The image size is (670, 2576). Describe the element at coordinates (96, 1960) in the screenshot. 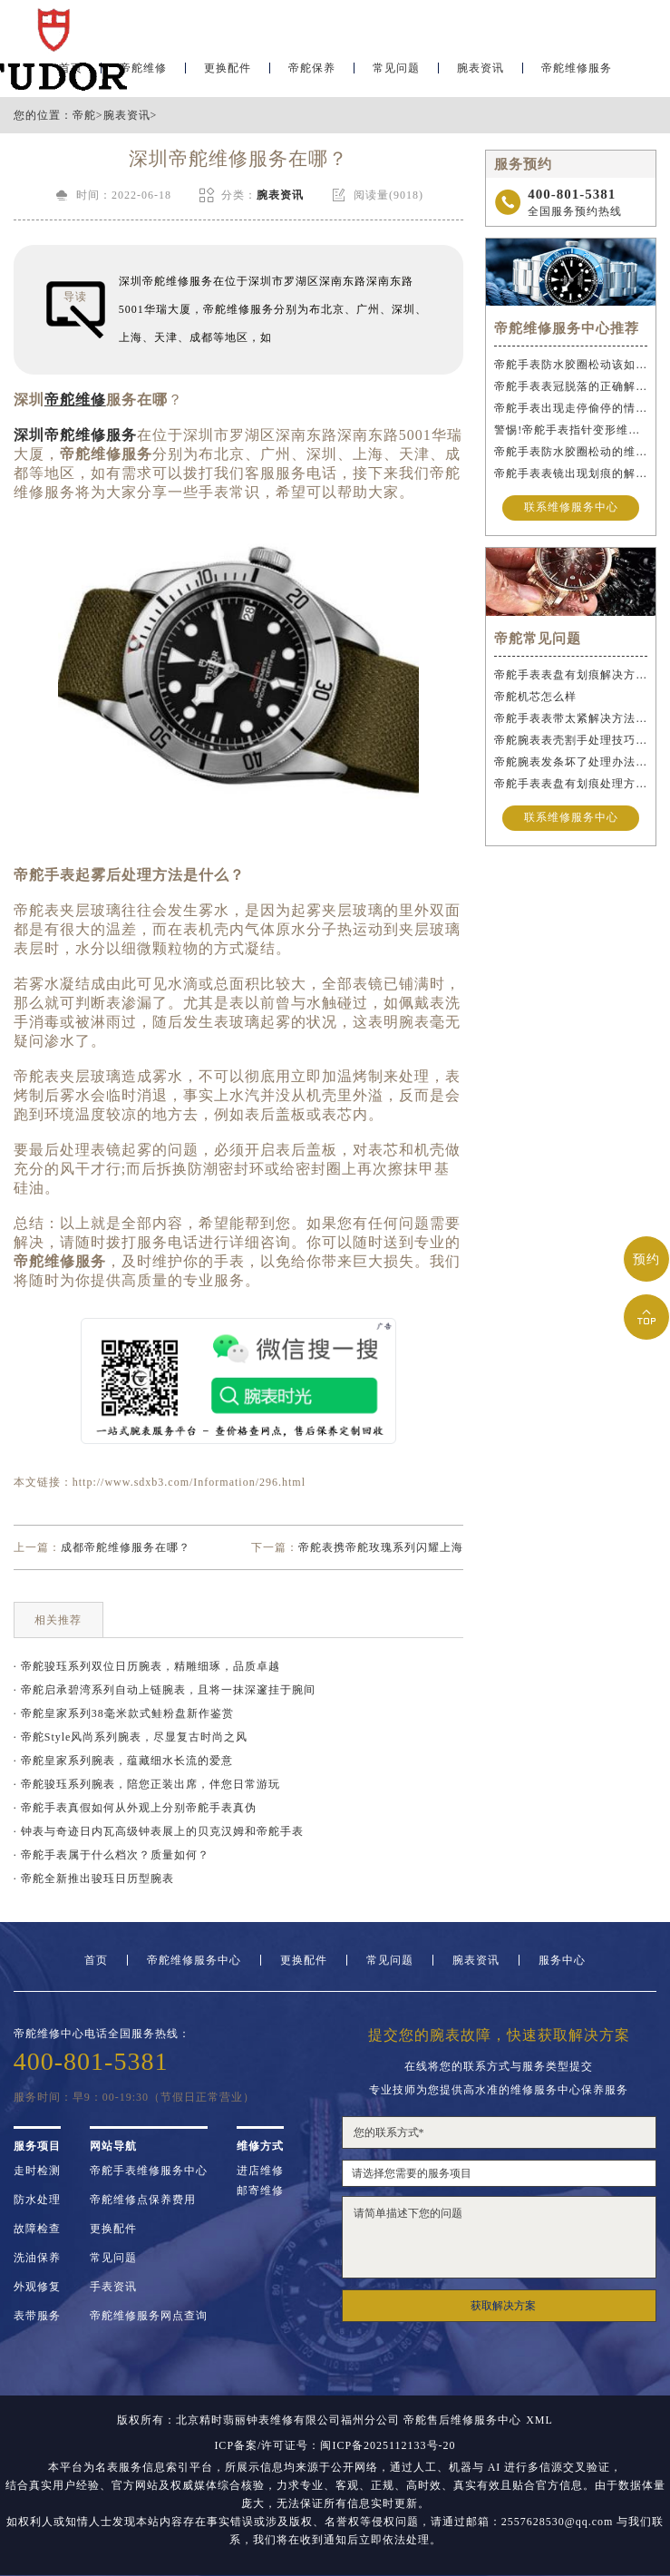

I see `首页` at that location.